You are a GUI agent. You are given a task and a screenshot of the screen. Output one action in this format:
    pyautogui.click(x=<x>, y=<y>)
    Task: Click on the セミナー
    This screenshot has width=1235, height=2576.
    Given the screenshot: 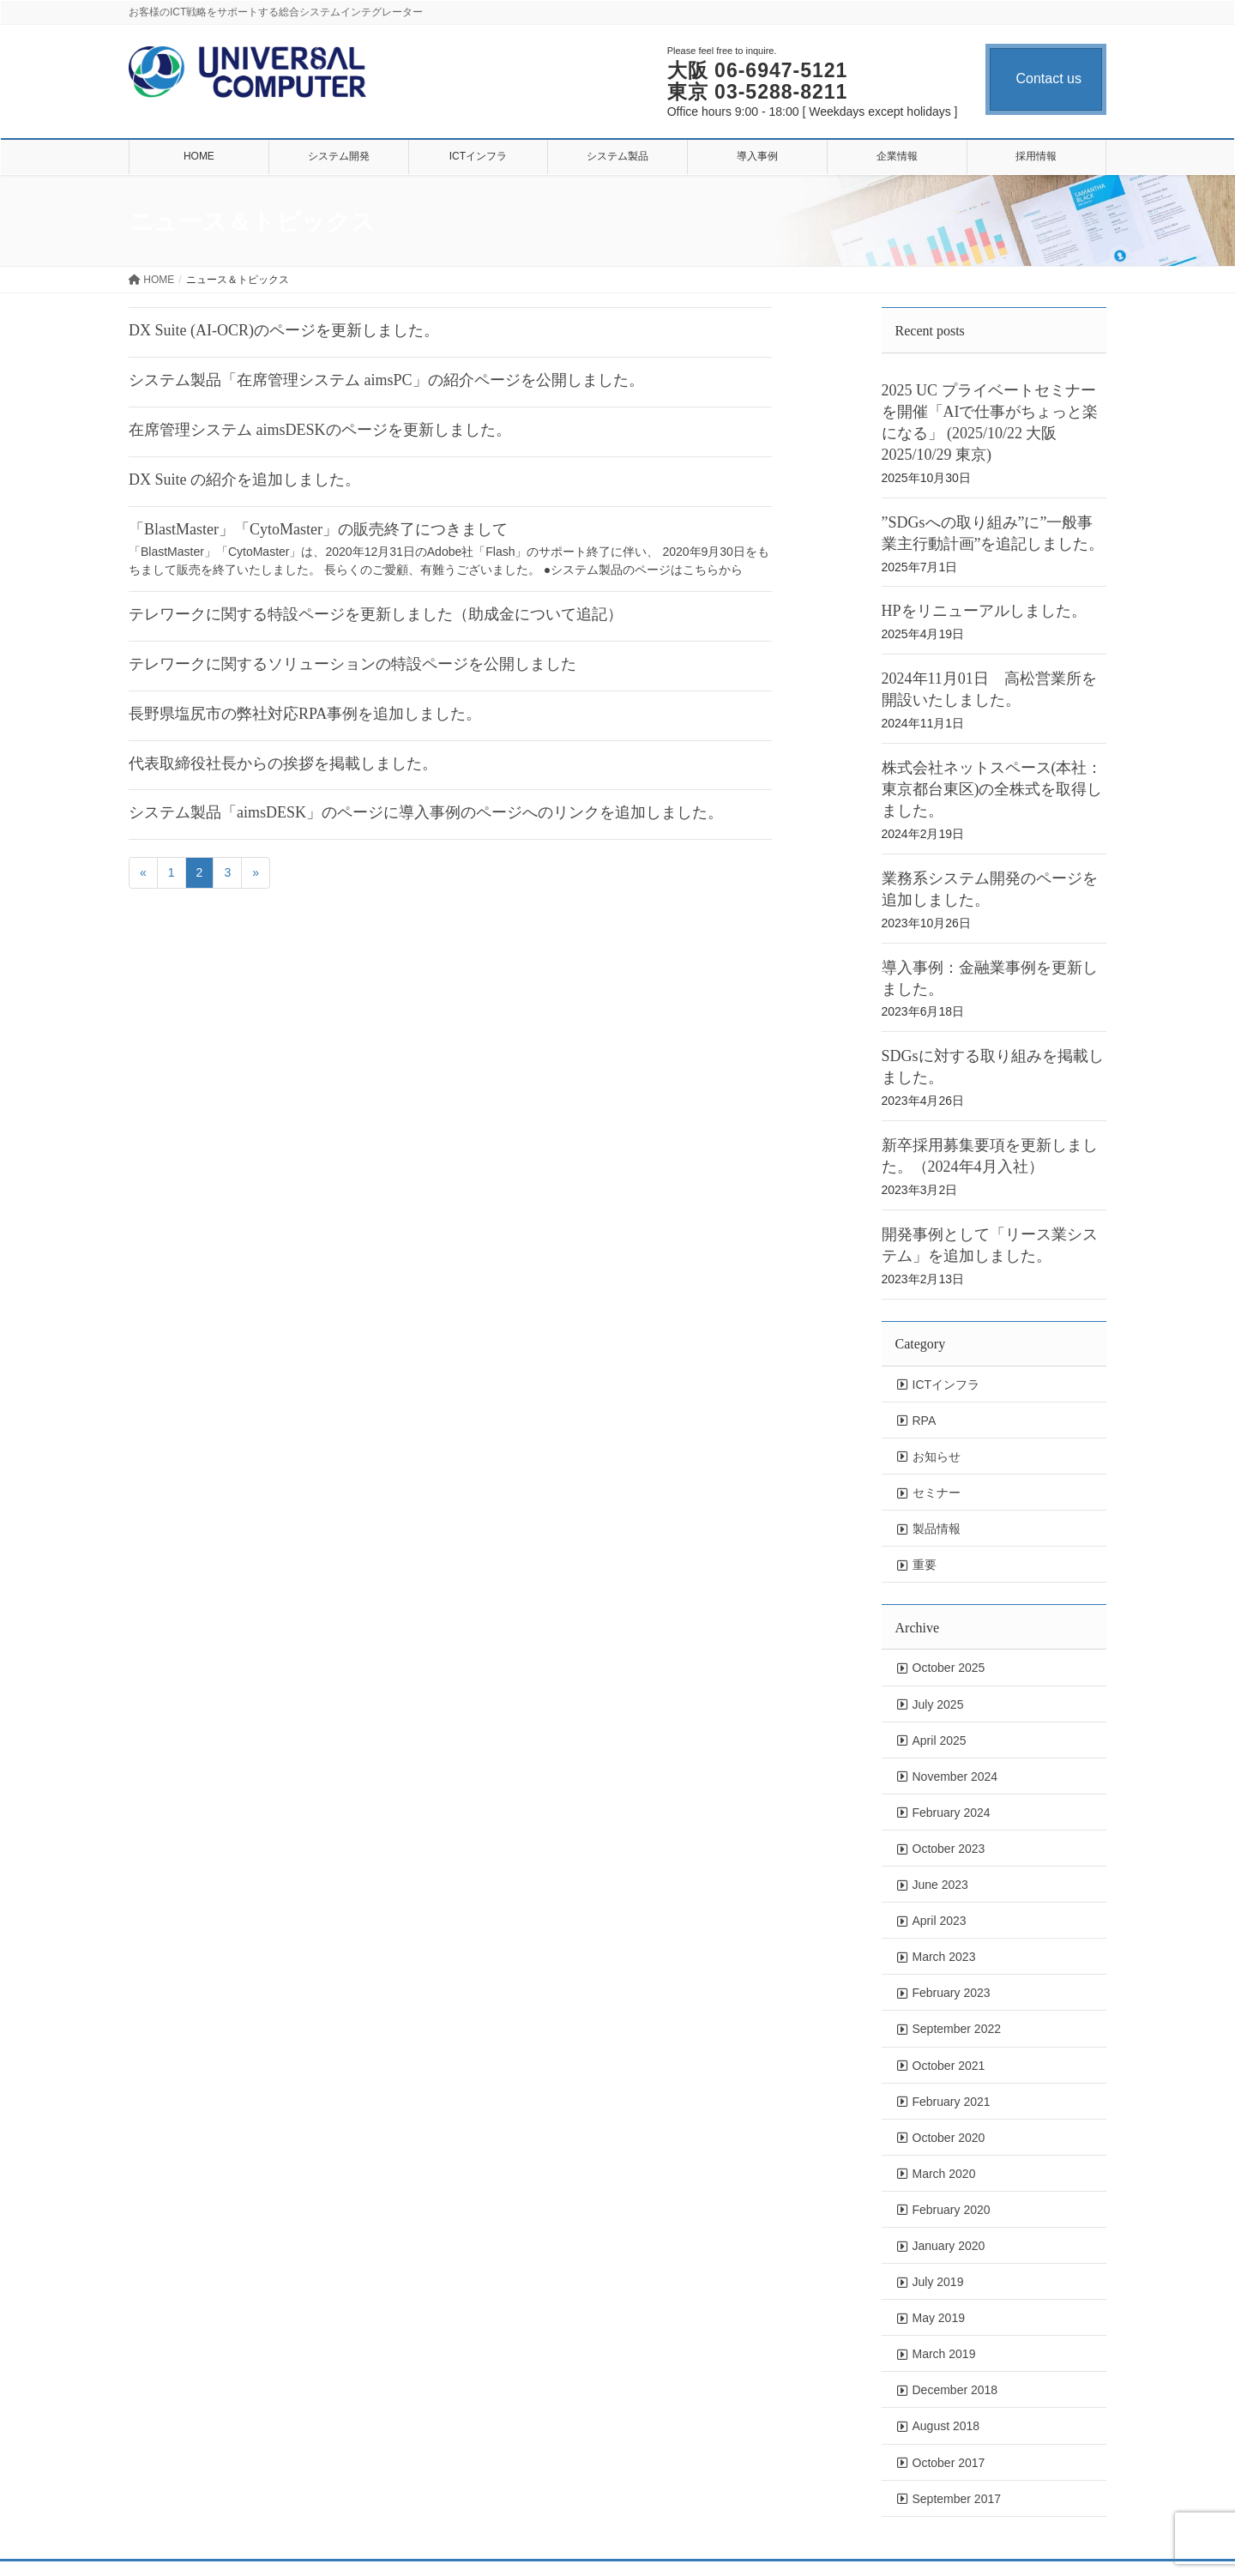 What is the action you would take?
    pyautogui.click(x=937, y=1492)
    